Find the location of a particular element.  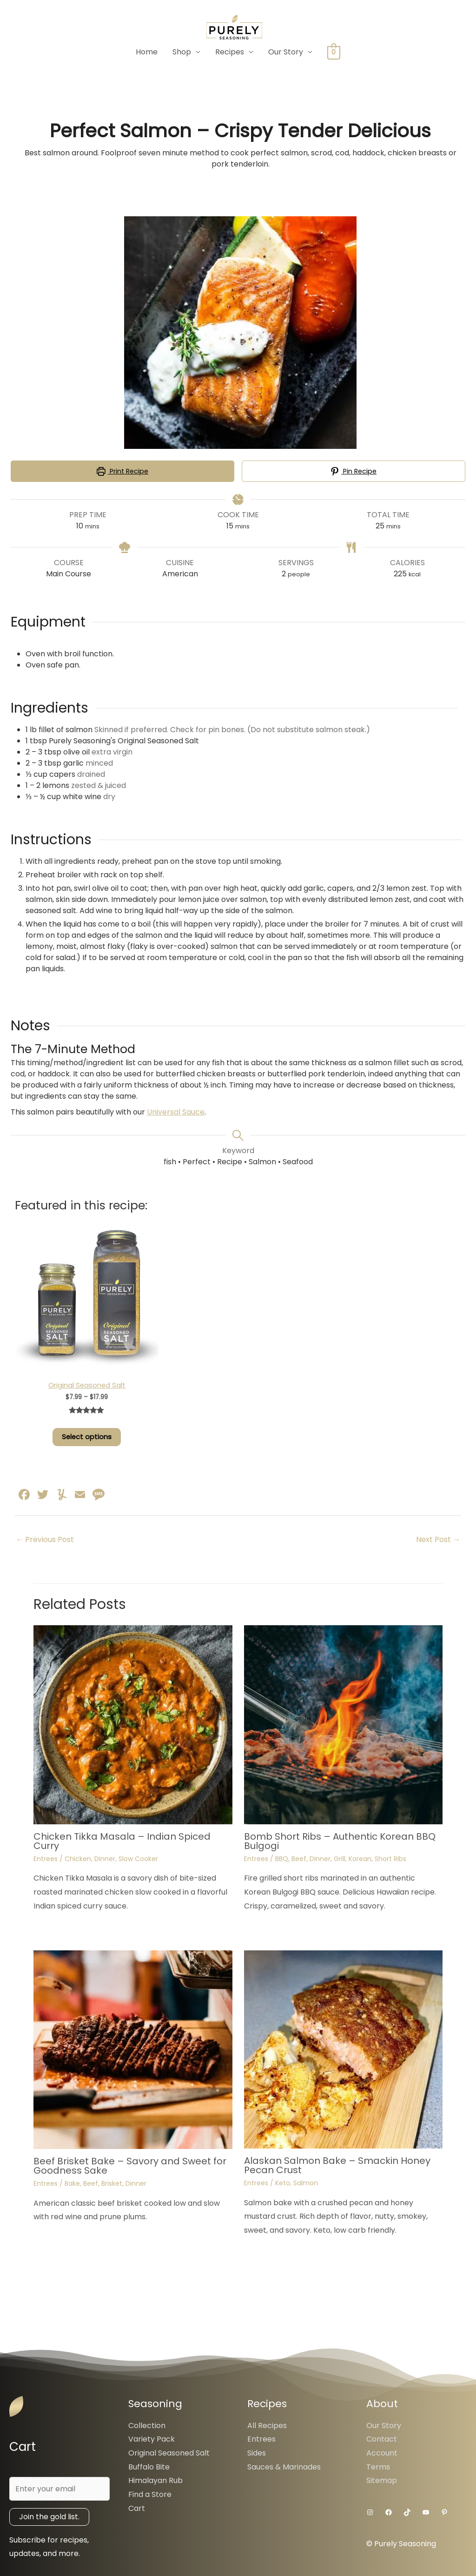

Variety Pack is located at coordinates (151, 2439).